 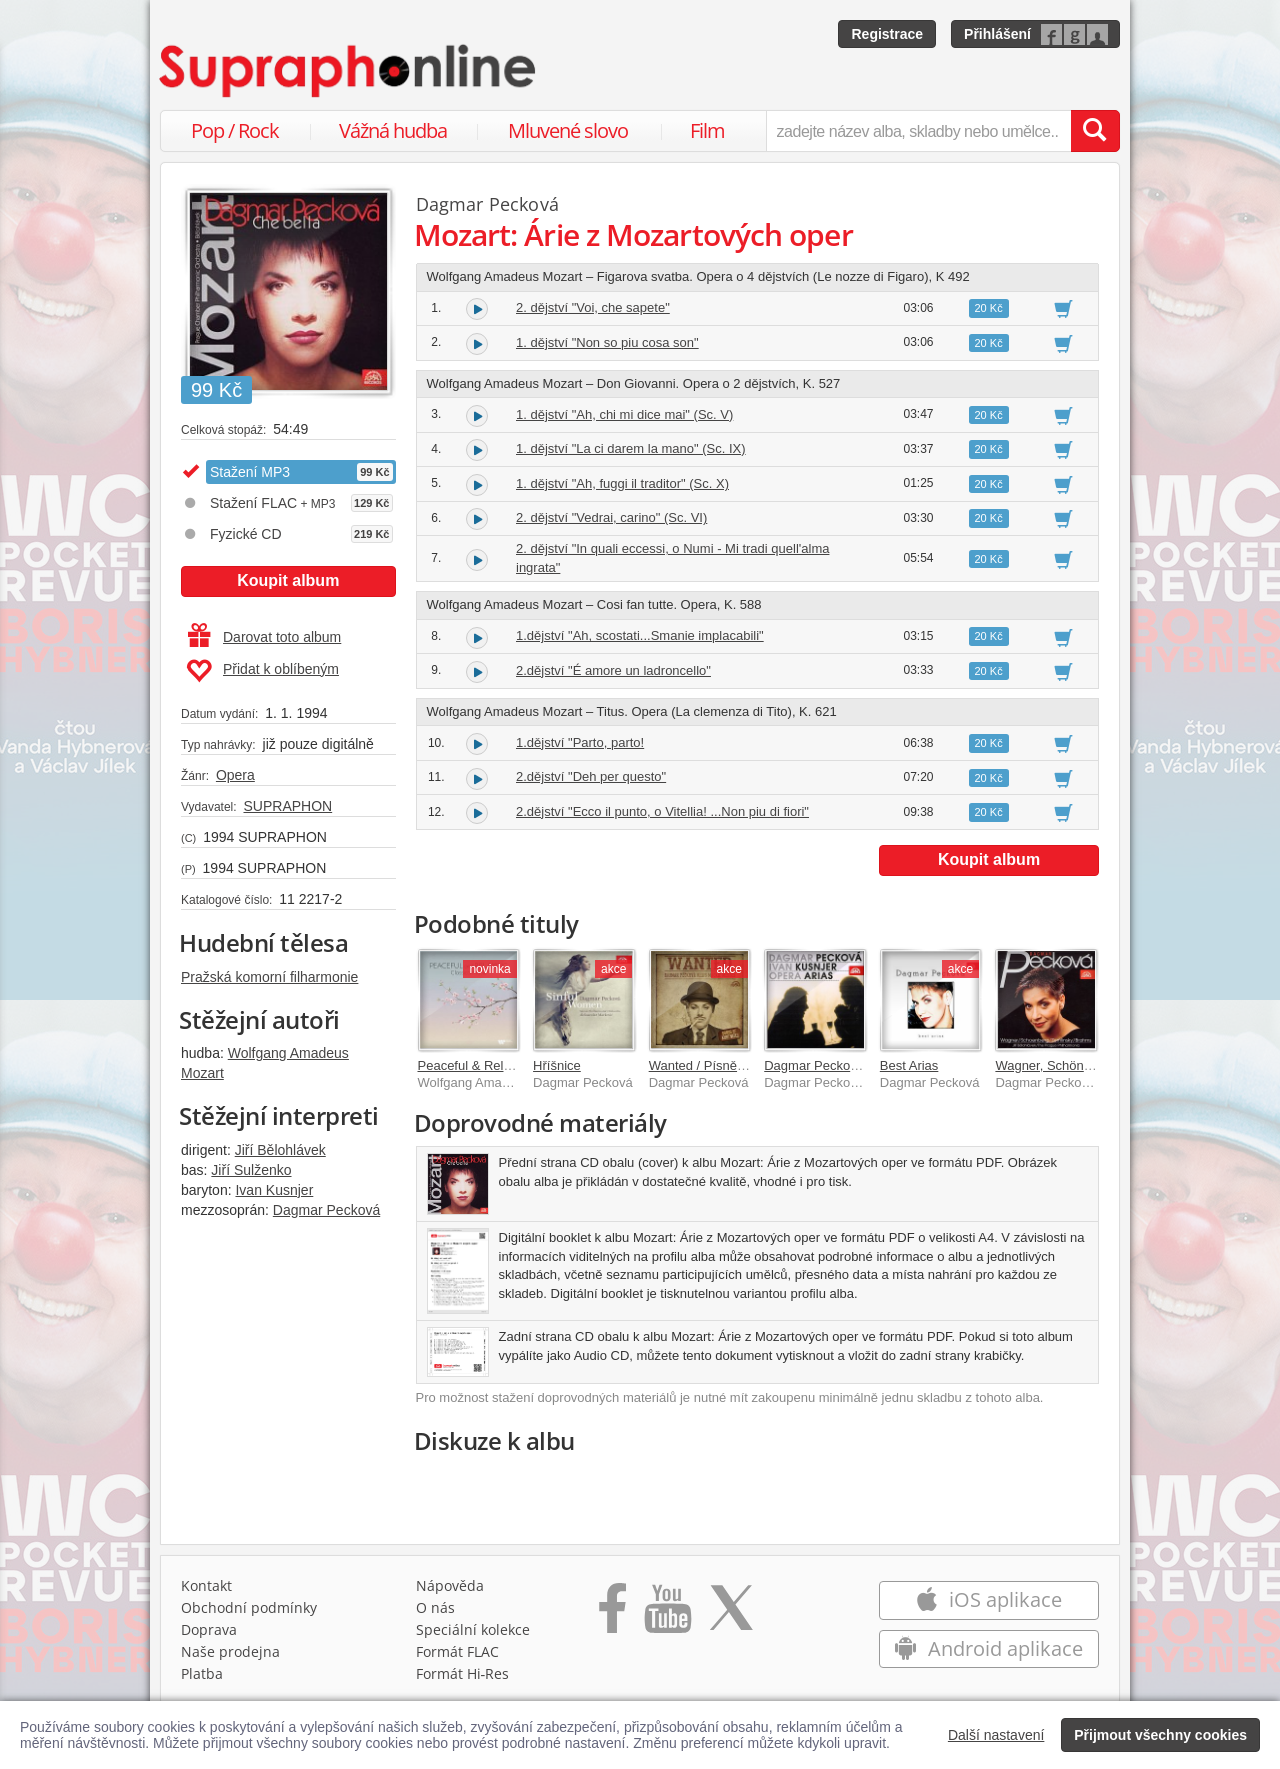 I want to click on 2. dějství "Vedrai, carino" (Sc. VI), so click(x=611, y=517).